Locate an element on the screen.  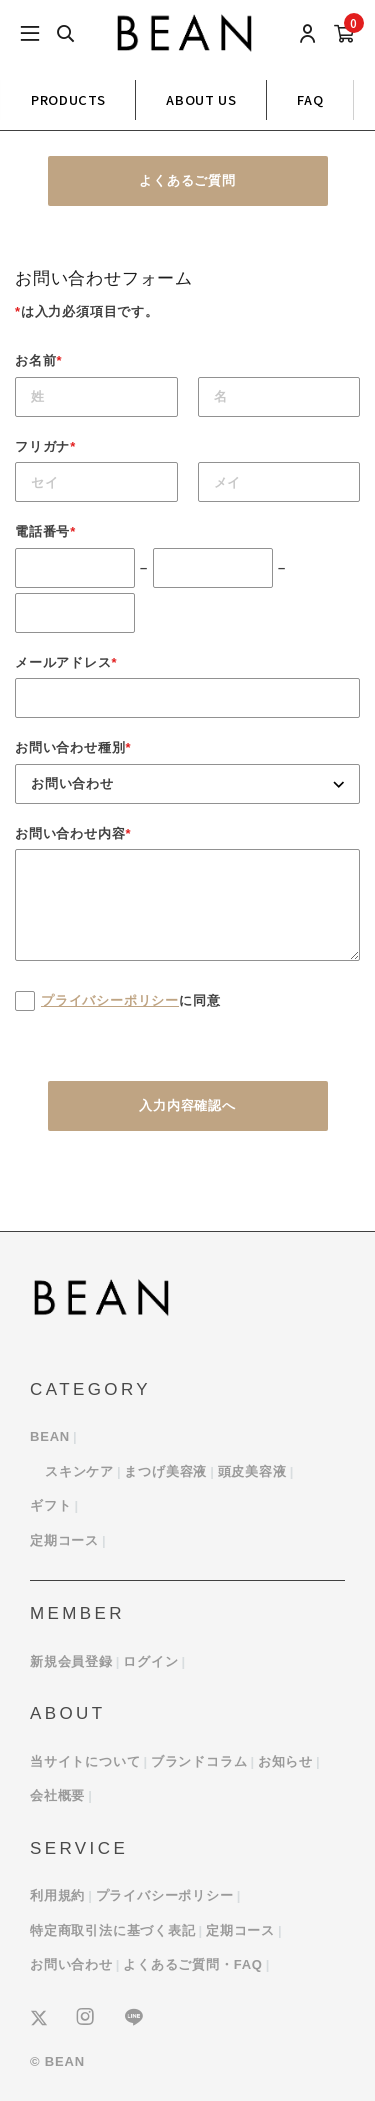
ABOUT US is located at coordinates (201, 99).